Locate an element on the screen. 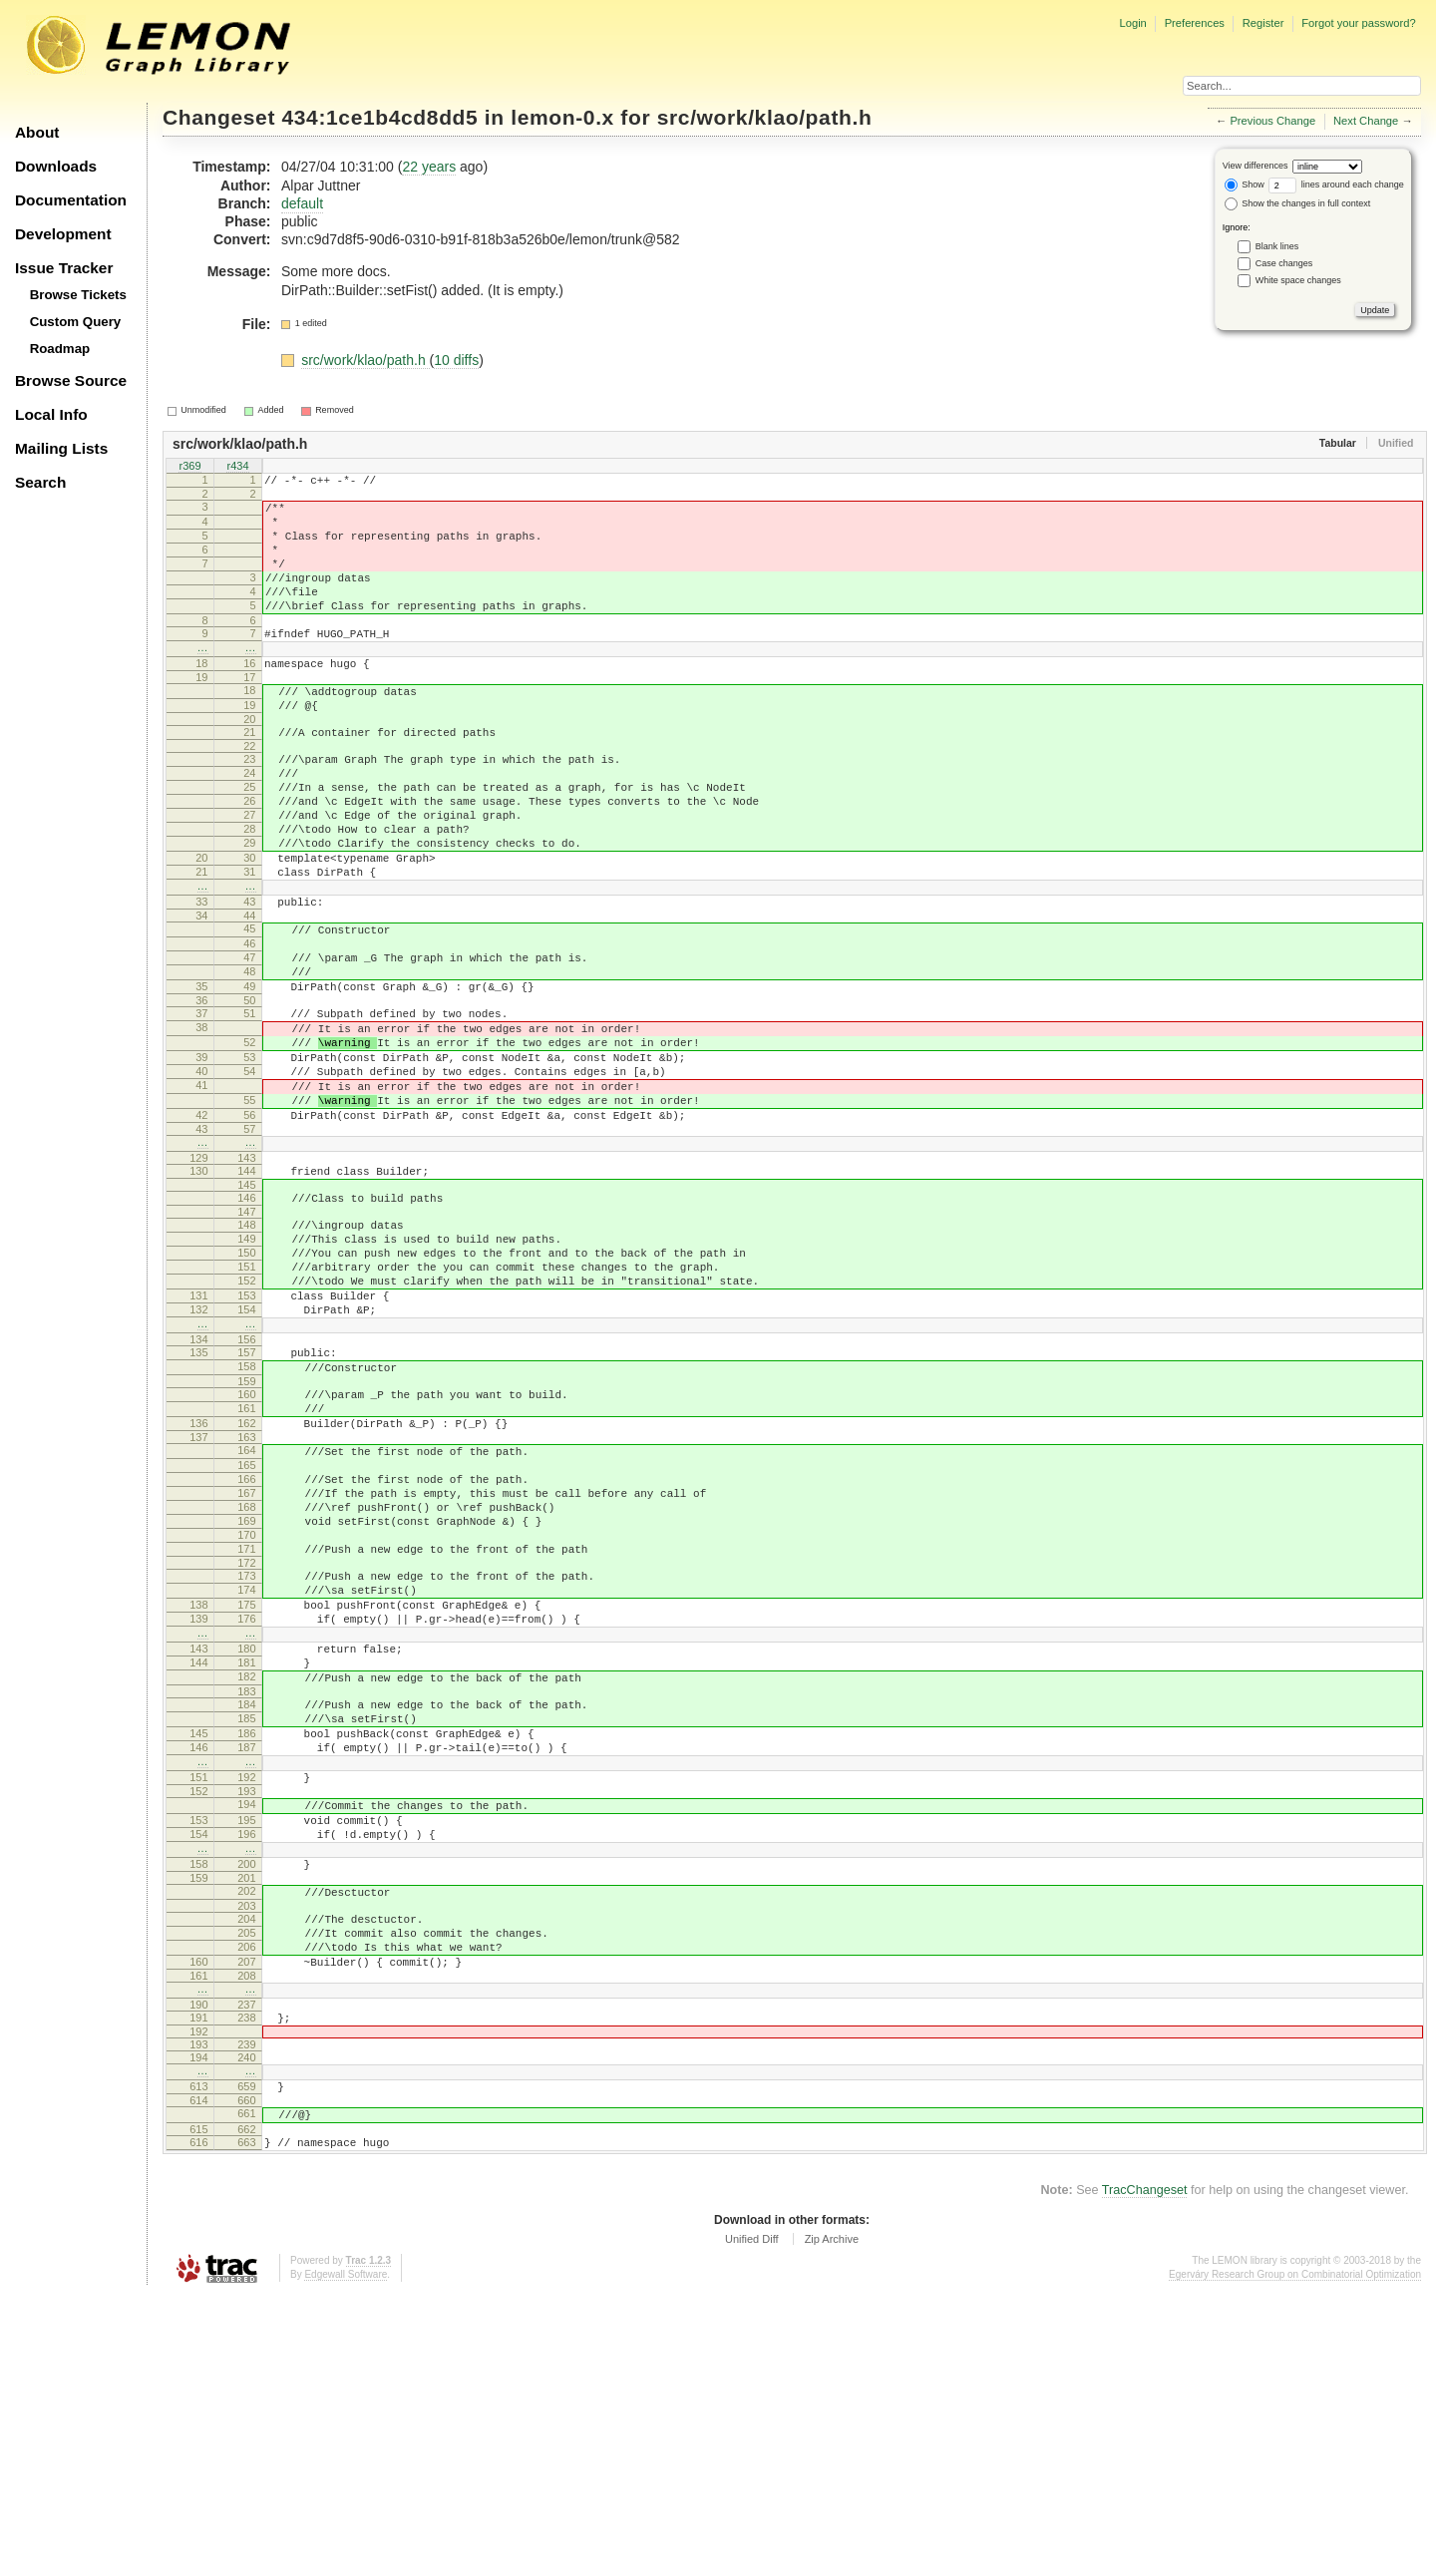 This screenshot has height=2576, width=1436. Unified Diff is located at coordinates (752, 2520).